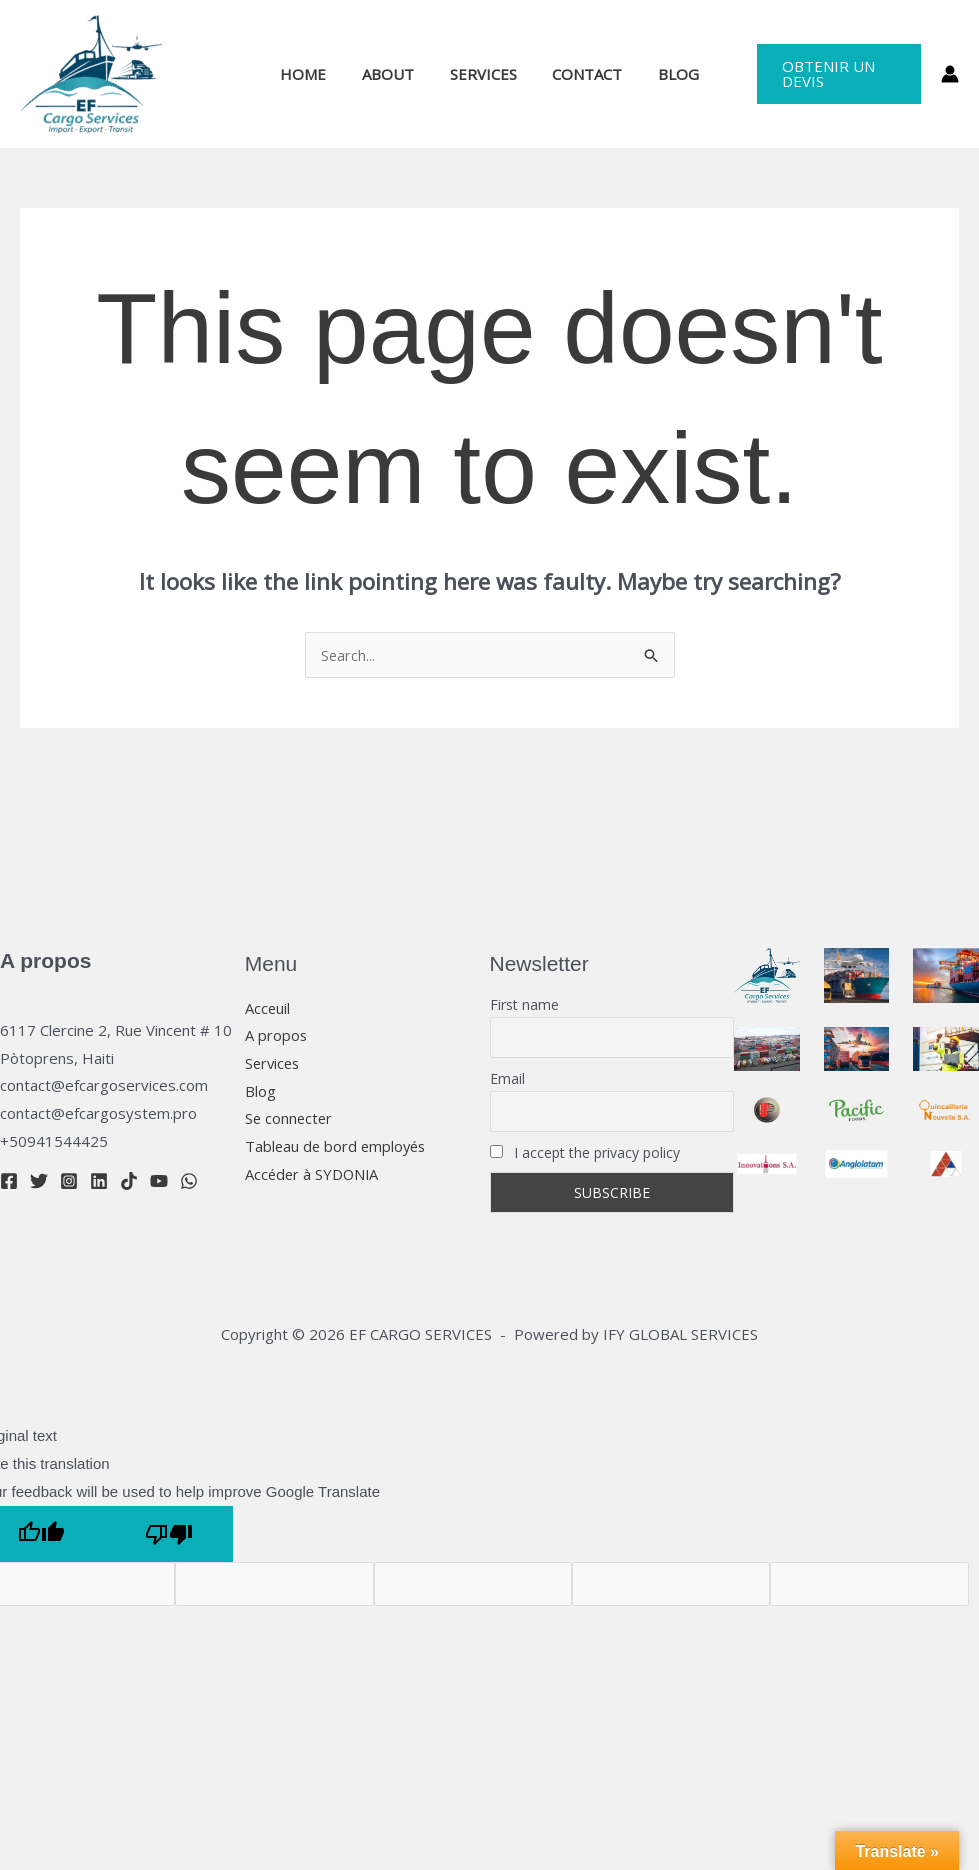 The width and height of the screenshot is (979, 1870). I want to click on BLOG, so click(667, 74).